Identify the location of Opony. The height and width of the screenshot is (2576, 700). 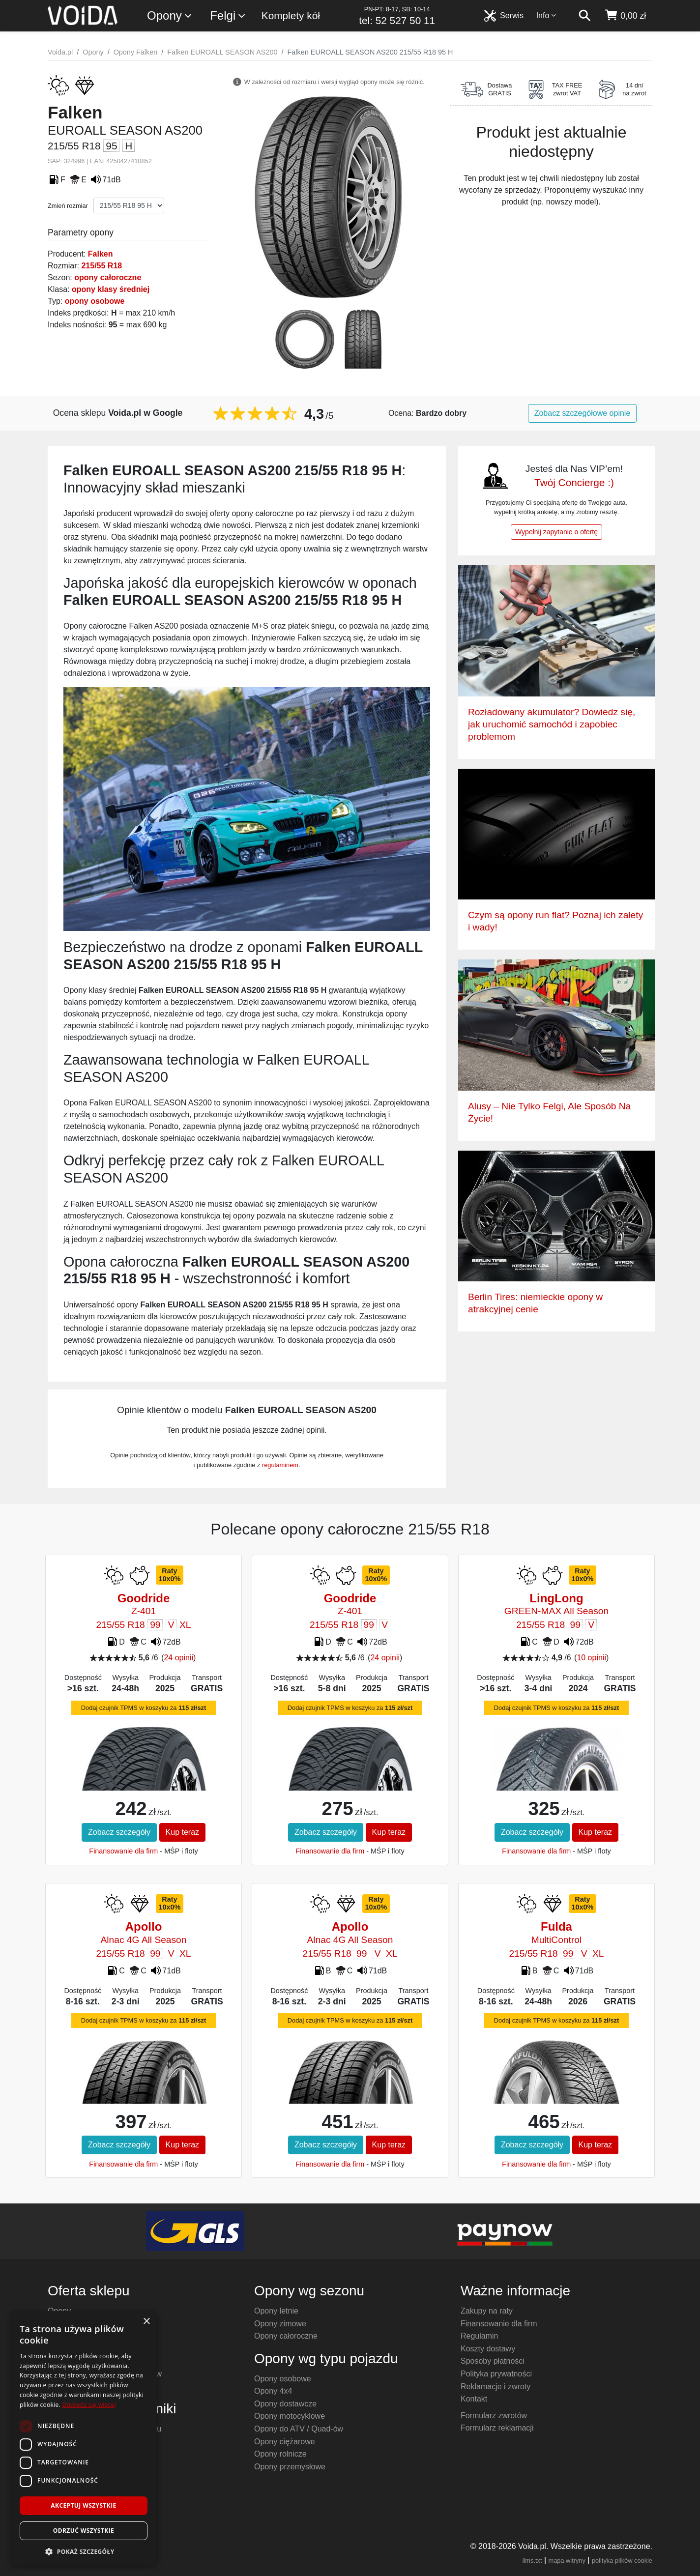
(170, 16).